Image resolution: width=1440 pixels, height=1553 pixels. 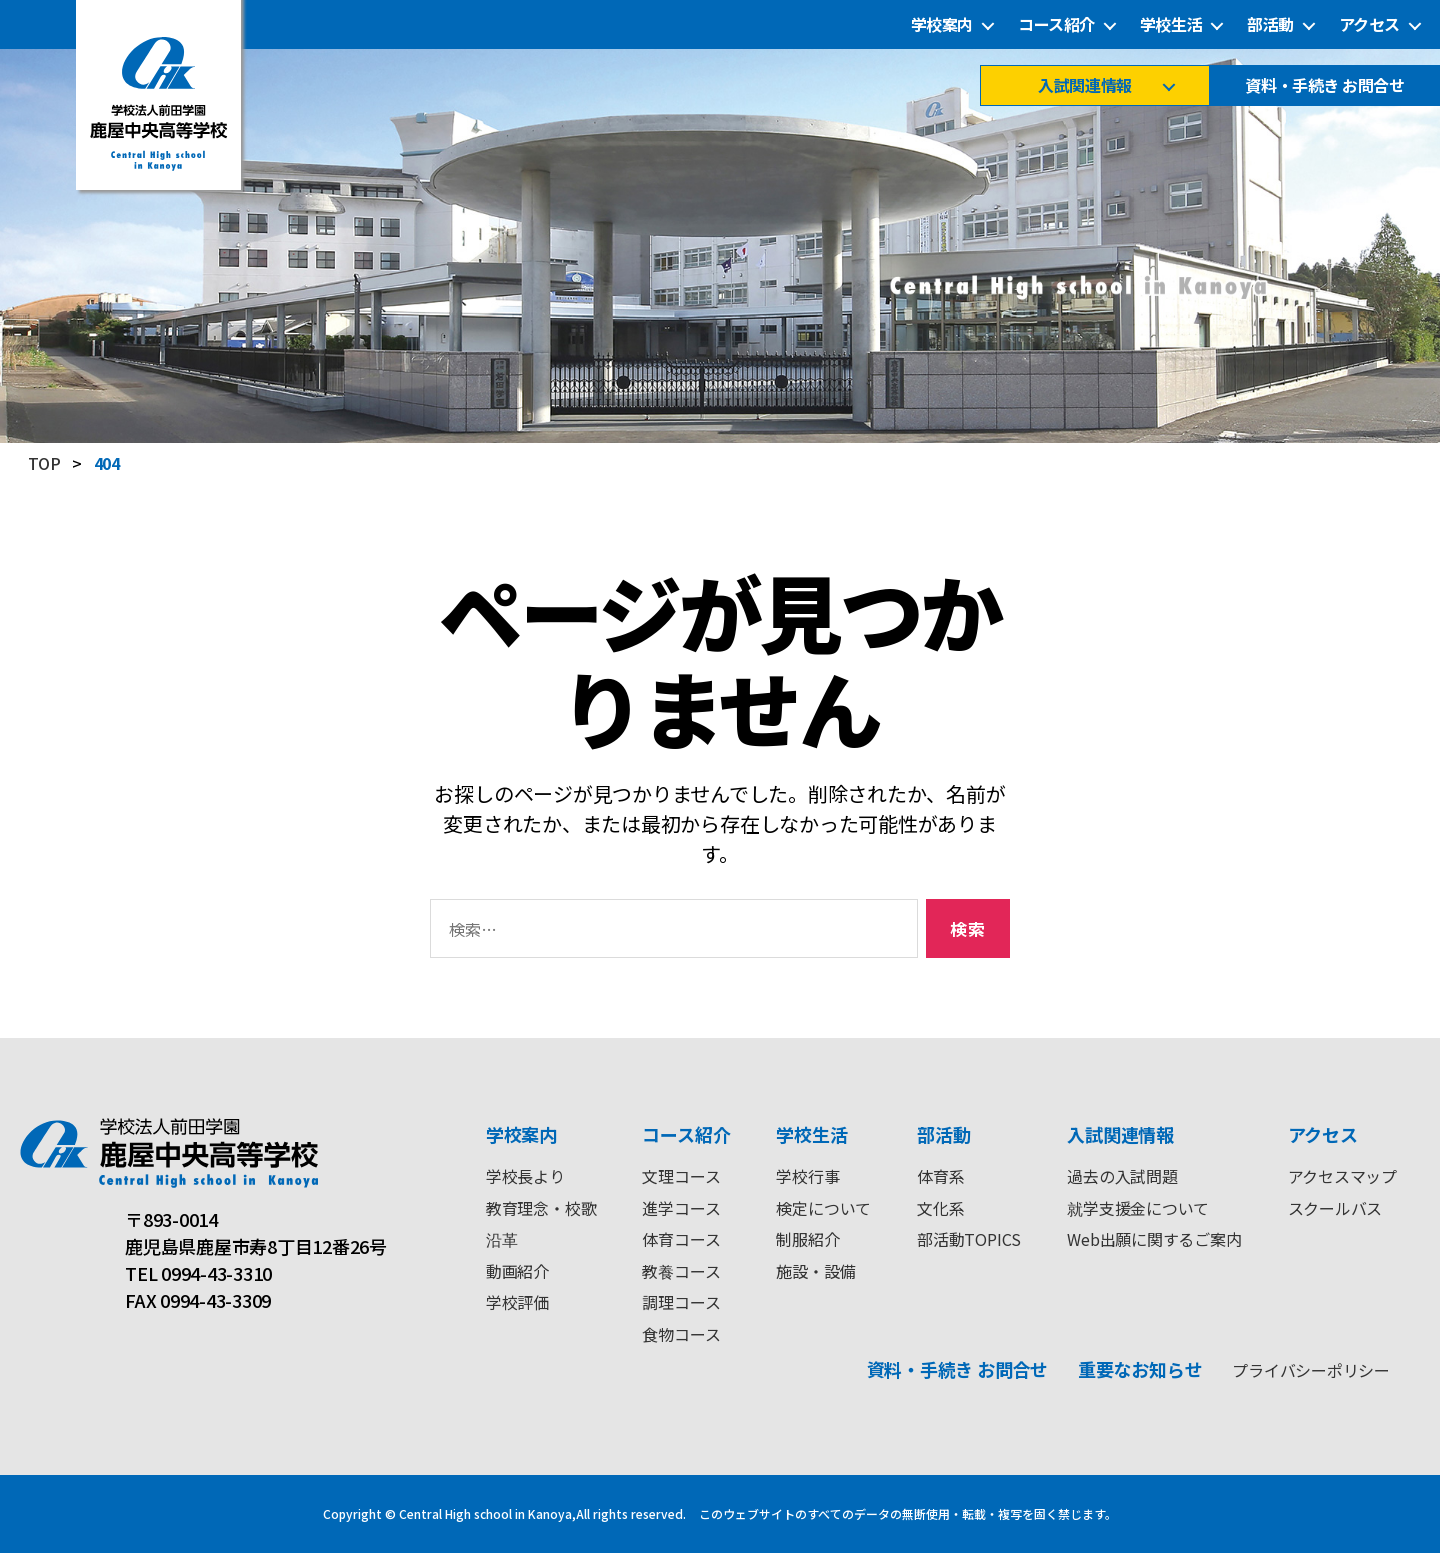 What do you see at coordinates (525, 1176) in the screenshot?
I see `学校長より` at bounding box center [525, 1176].